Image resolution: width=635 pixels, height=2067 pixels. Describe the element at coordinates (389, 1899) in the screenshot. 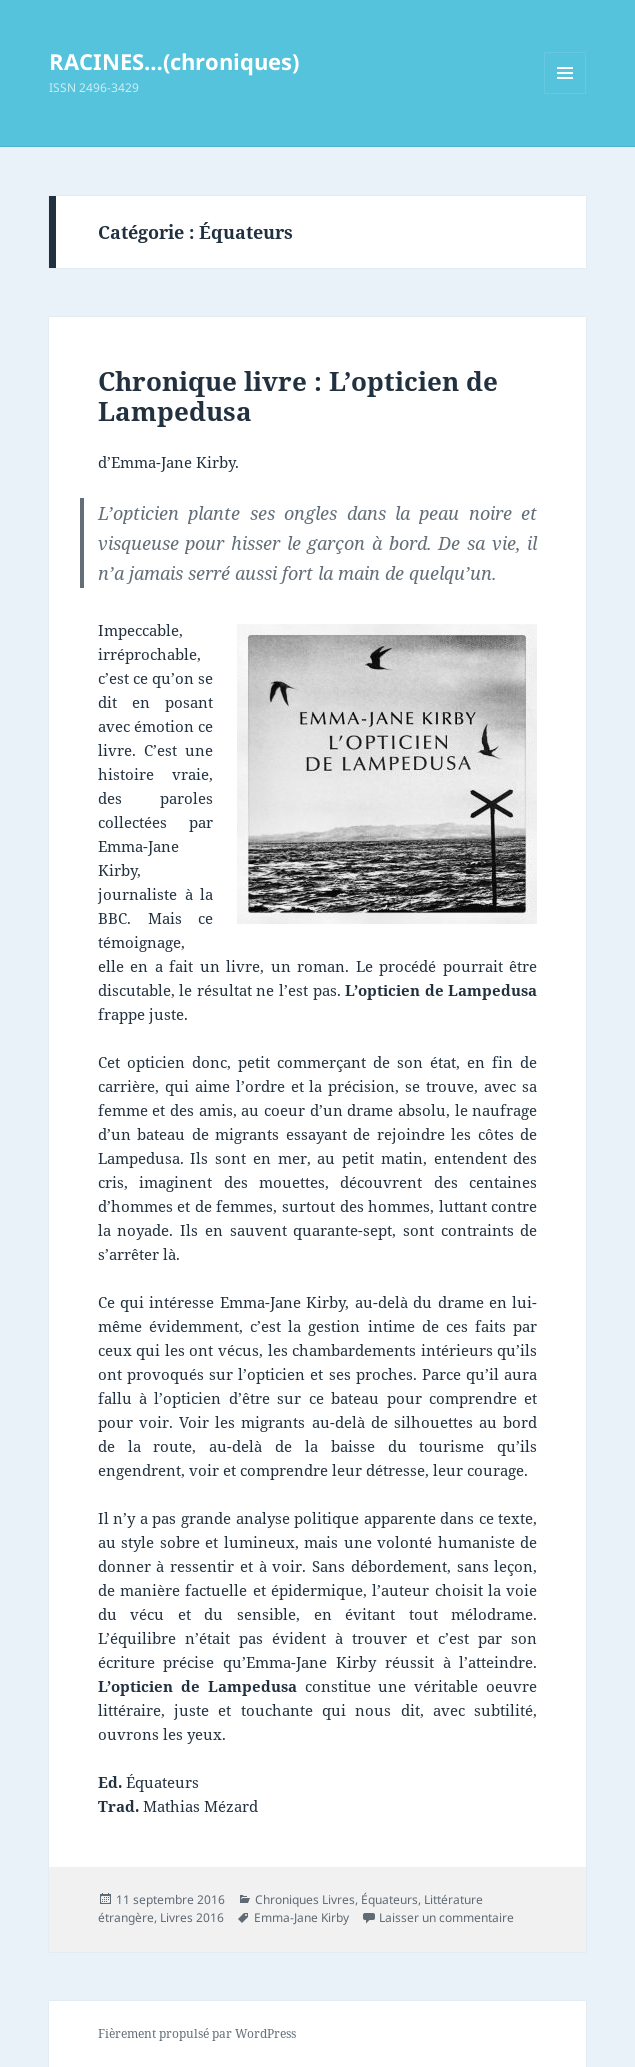

I see `Équateurs` at that location.